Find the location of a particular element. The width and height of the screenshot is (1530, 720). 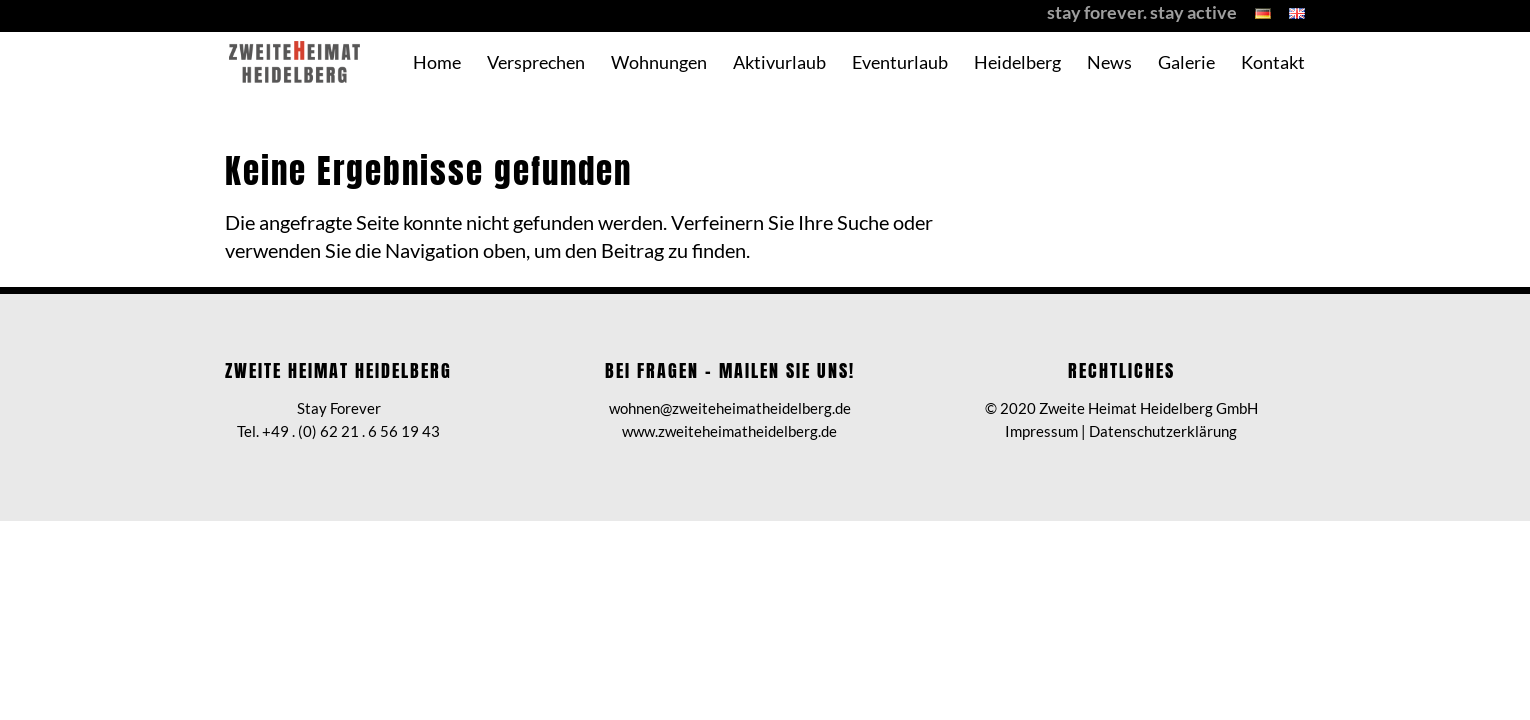

Galerie is located at coordinates (1186, 64).